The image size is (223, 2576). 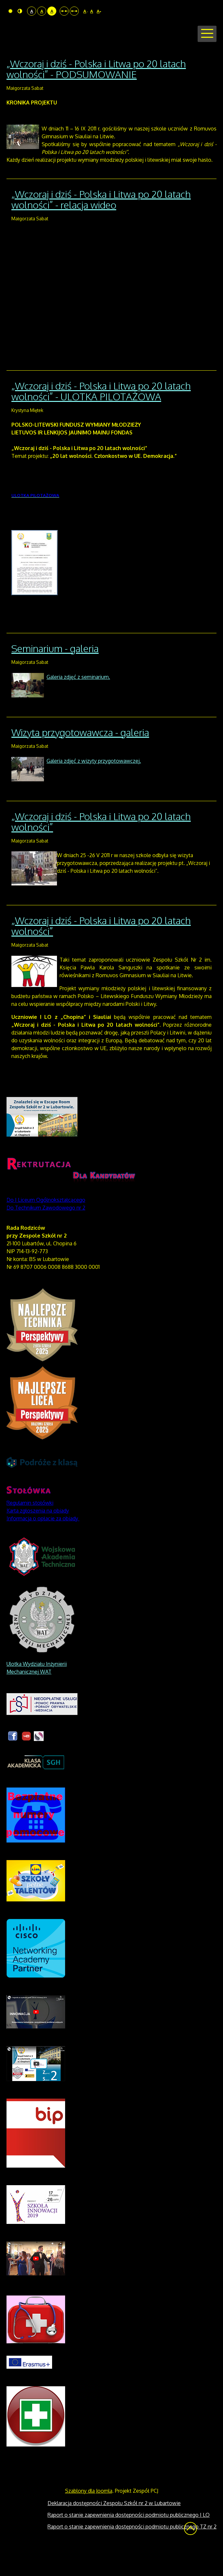 I want to click on Galeria zdjęć z wizyty przygotowawczej., so click(x=94, y=785).